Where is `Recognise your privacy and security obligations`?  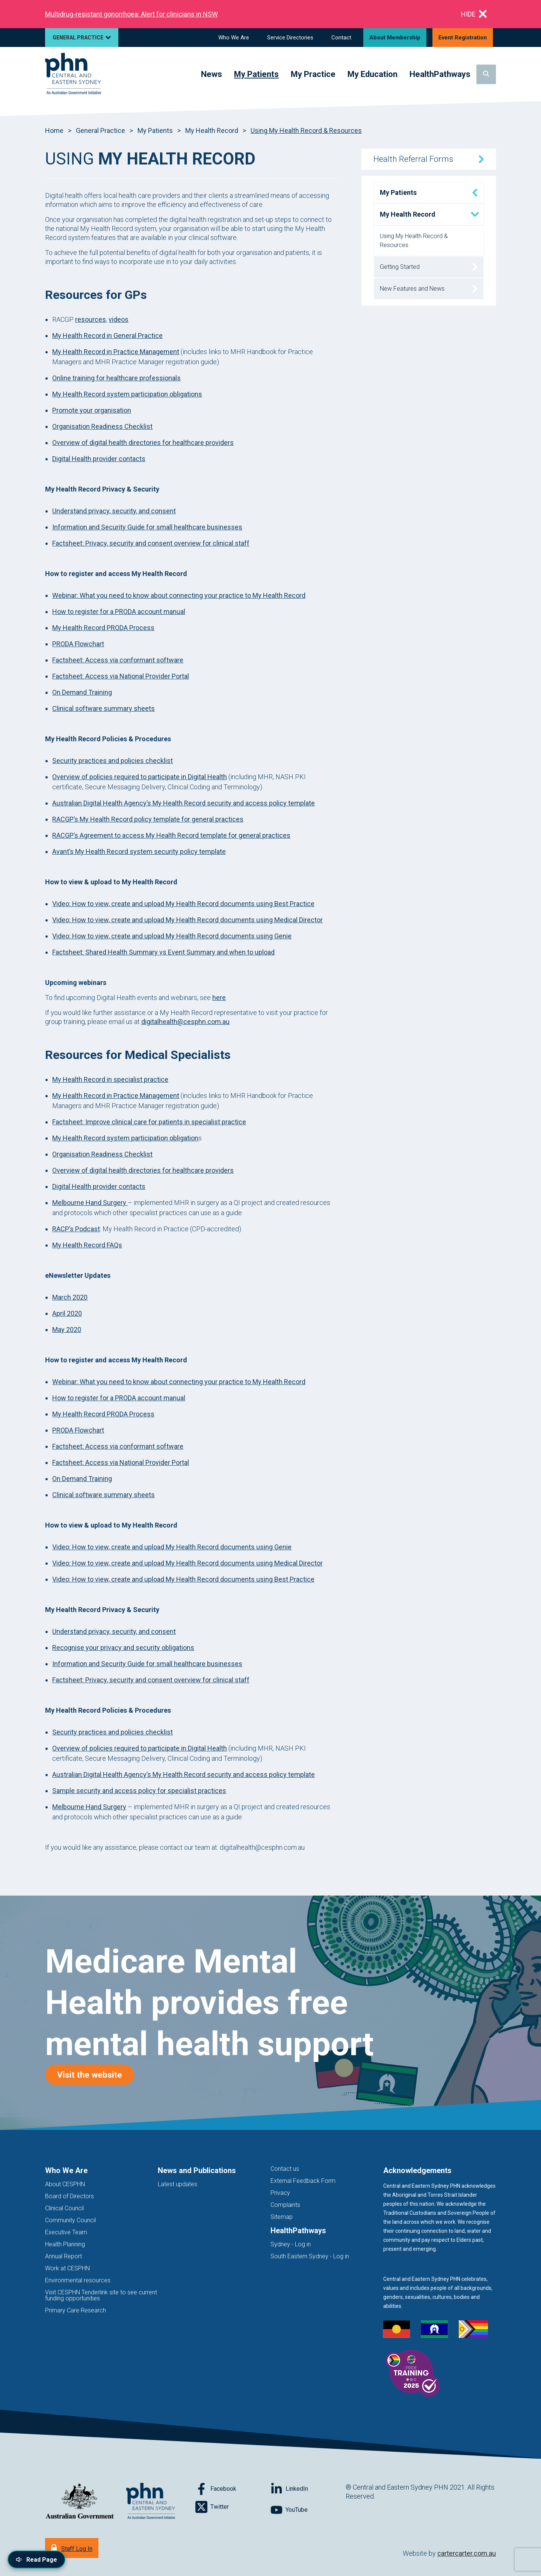
Recognise your privacy and security obligations is located at coordinates (123, 1647).